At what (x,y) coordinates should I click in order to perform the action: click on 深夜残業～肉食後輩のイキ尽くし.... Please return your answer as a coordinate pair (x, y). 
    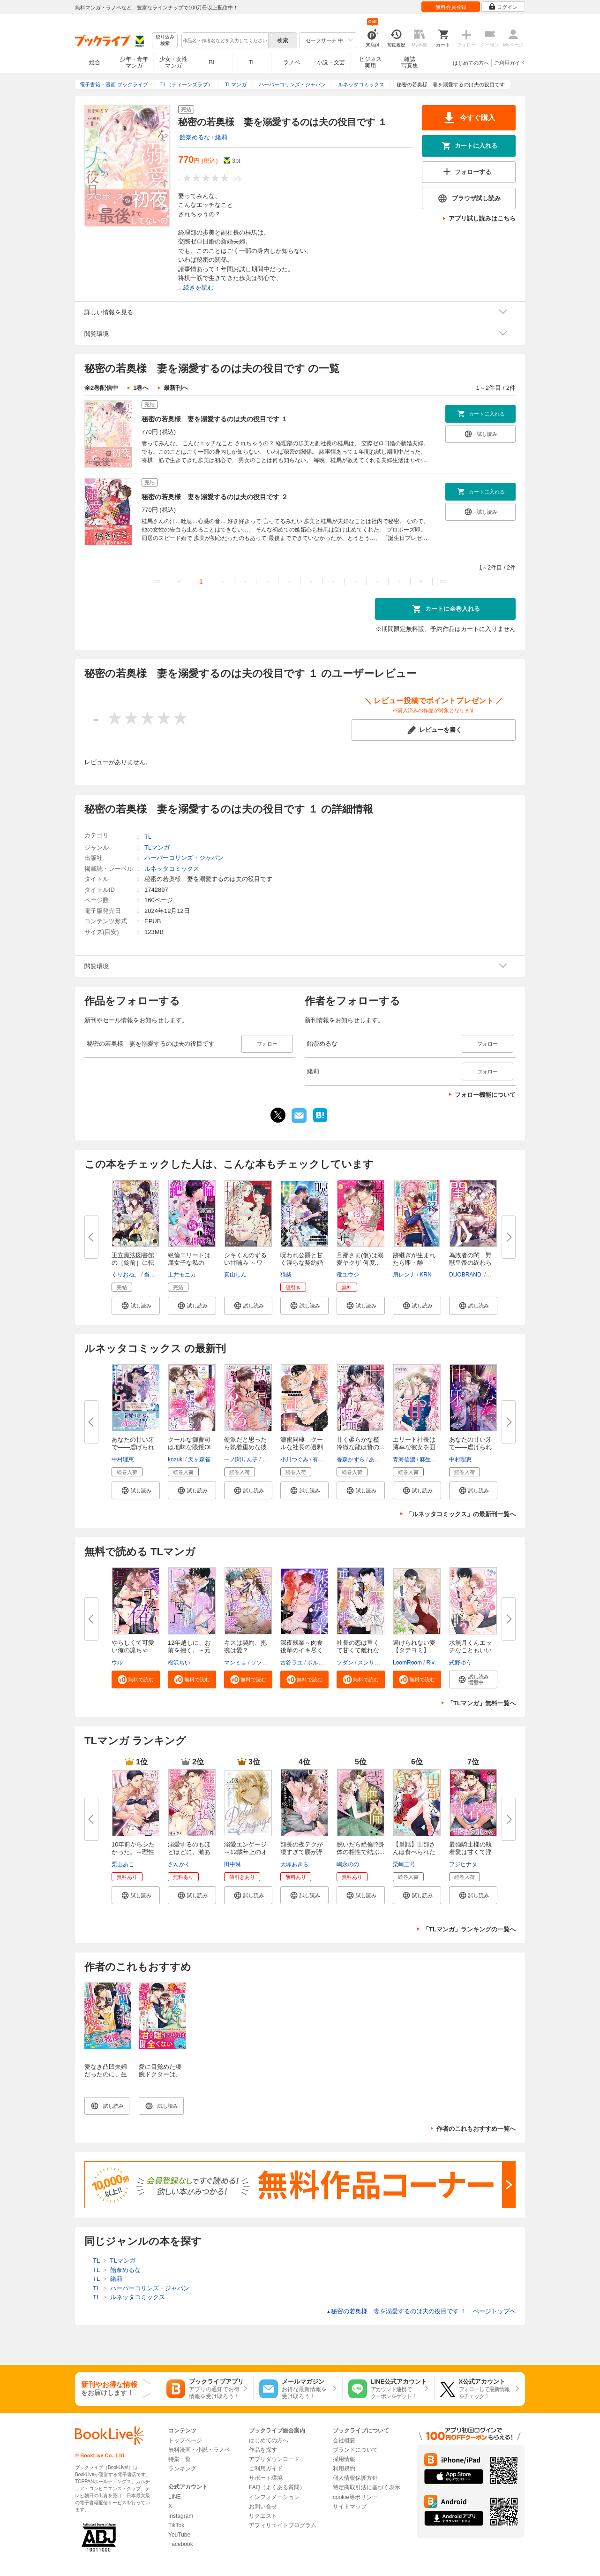
    Looking at the image, I should click on (301, 1650).